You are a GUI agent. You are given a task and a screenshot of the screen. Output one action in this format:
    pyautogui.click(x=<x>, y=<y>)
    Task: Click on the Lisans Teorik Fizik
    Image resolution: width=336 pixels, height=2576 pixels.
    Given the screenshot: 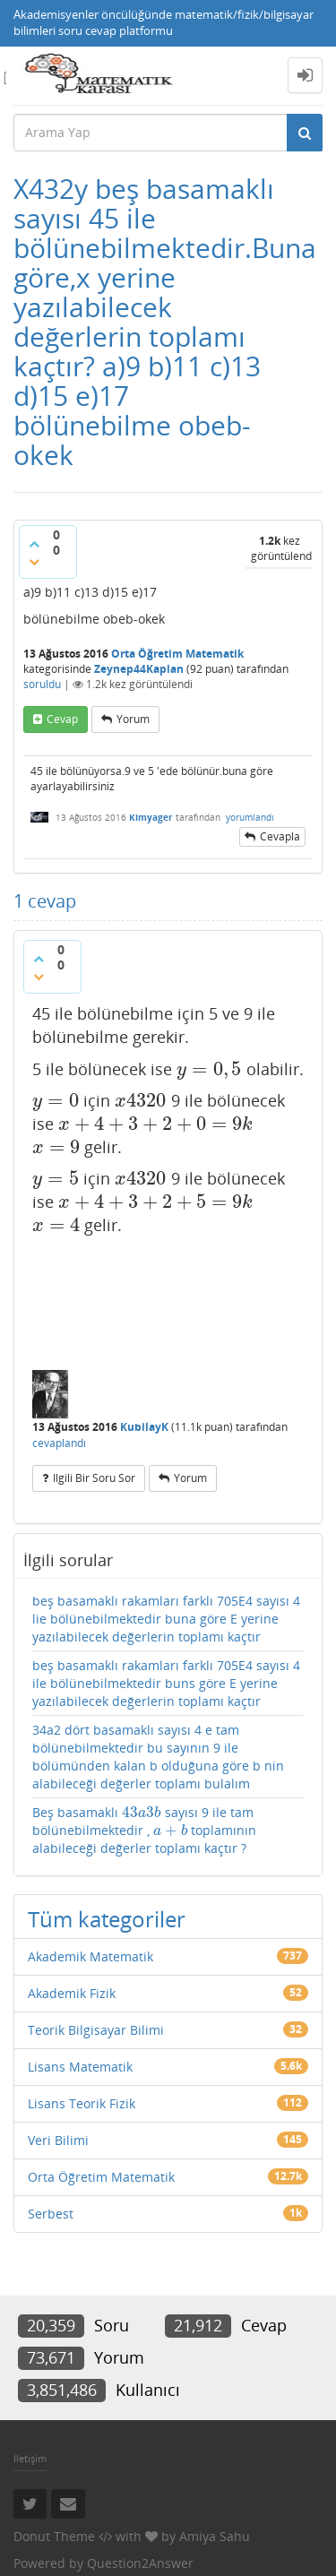 What is the action you would take?
    pyautogui.click(x=81, y=2103)
    